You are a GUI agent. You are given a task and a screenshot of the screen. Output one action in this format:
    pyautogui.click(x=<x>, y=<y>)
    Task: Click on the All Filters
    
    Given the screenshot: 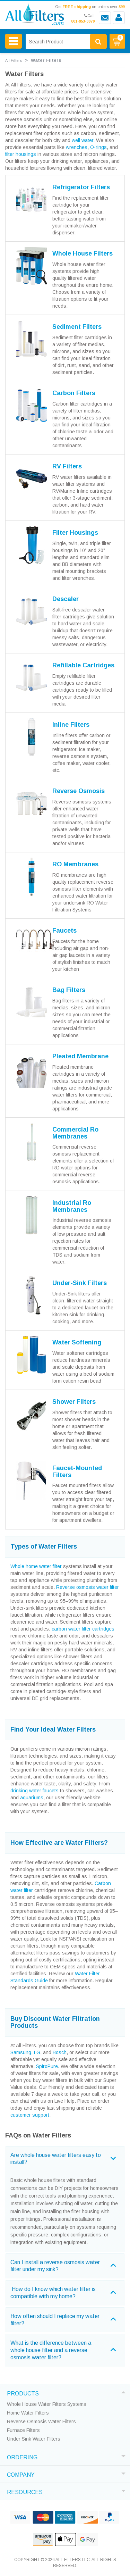 What is the action you would take?
    pyautogui.click(x=13, y=60)
    